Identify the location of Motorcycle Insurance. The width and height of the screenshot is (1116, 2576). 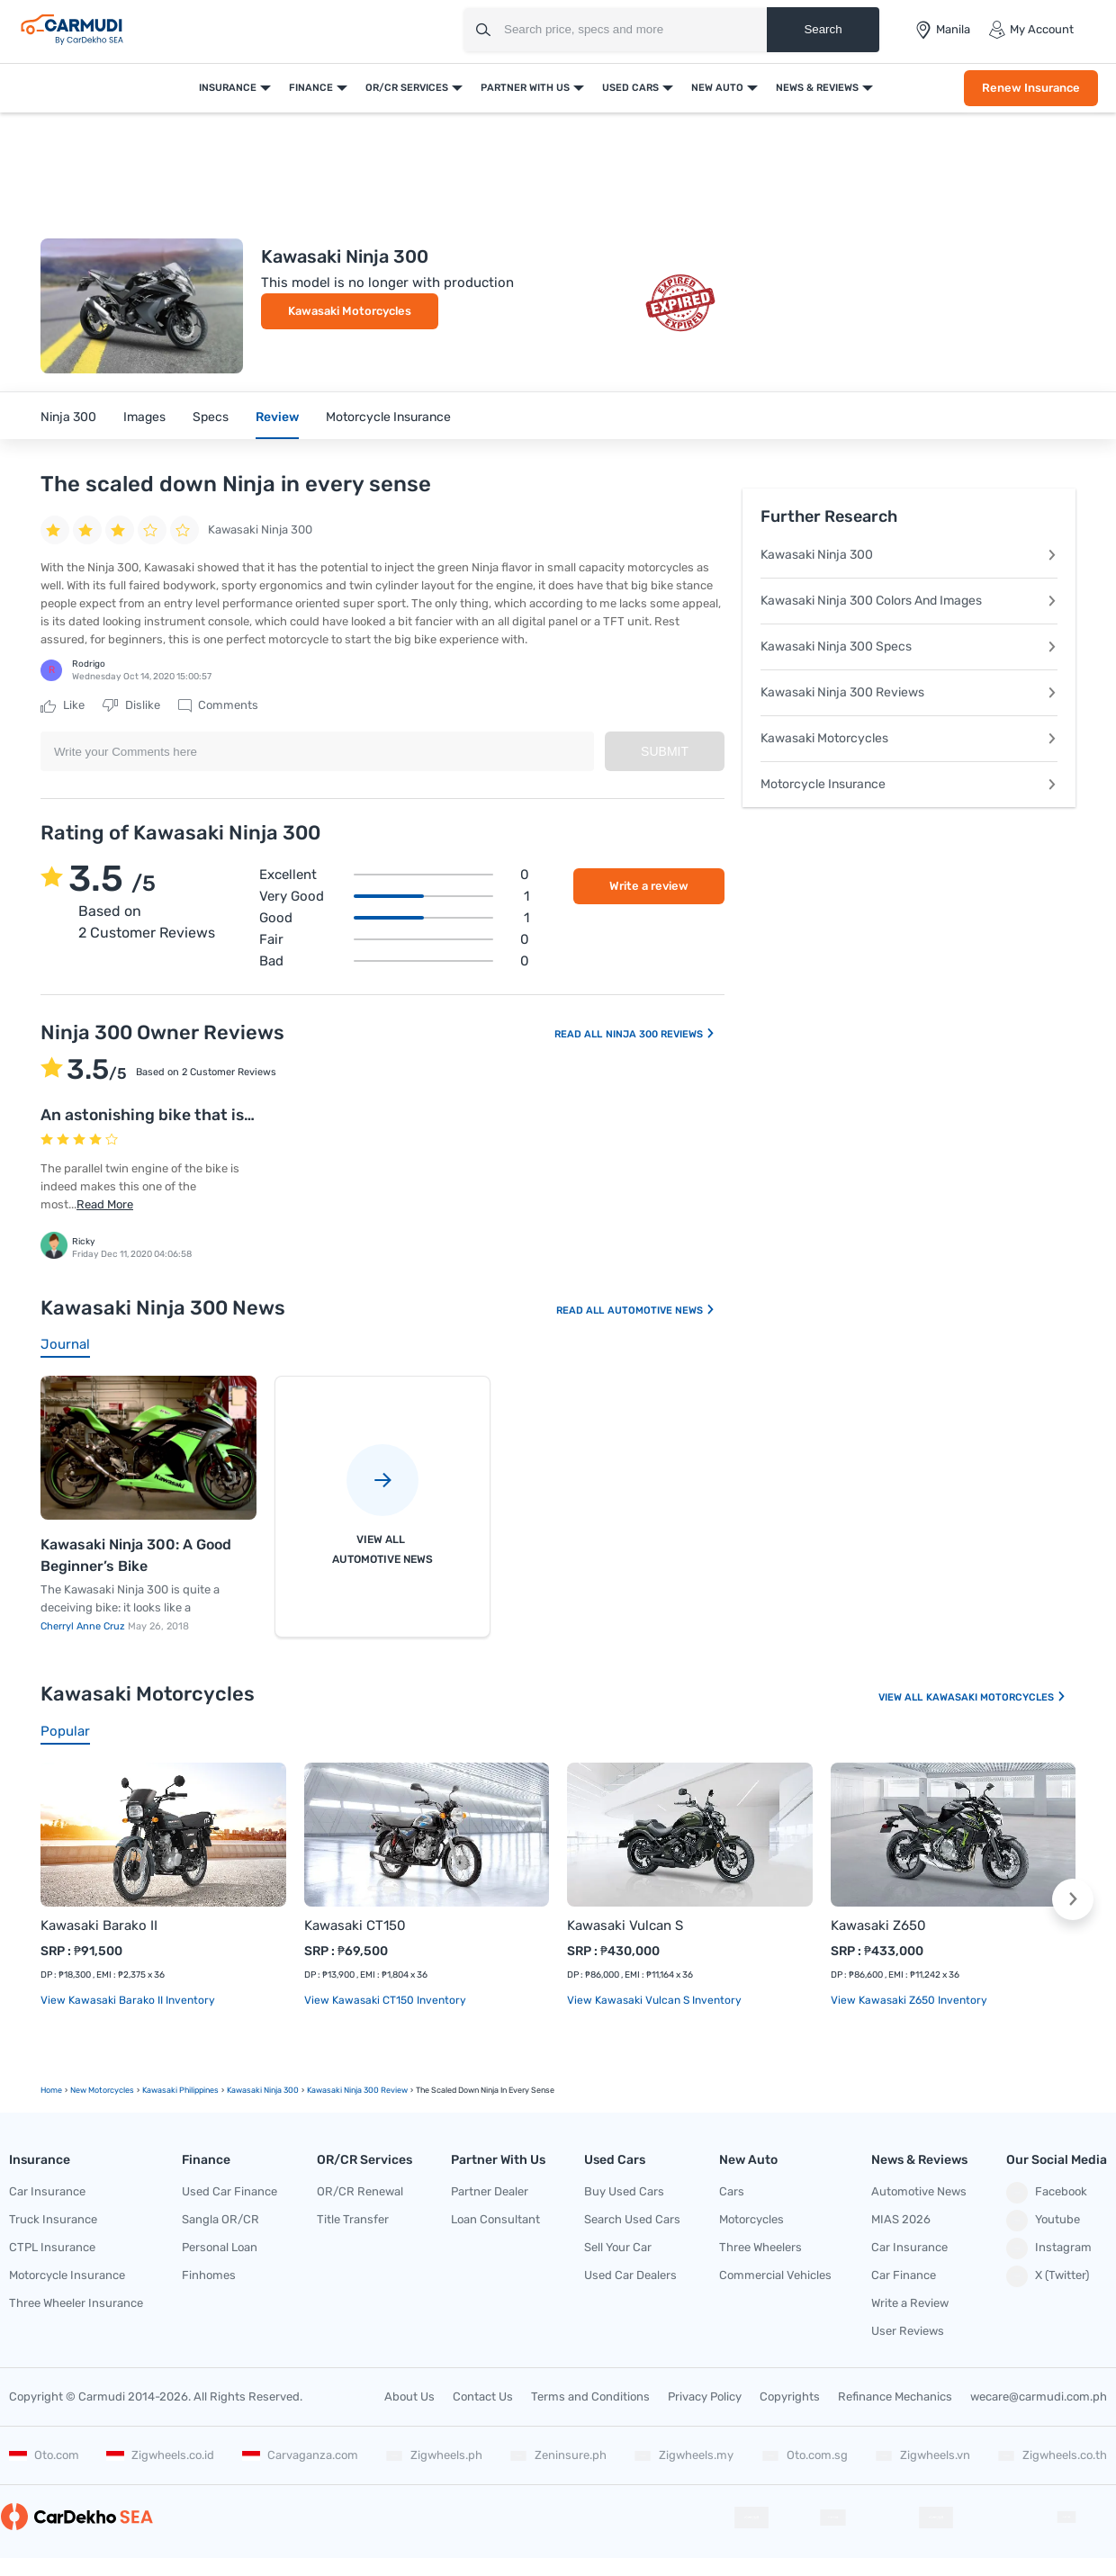
(388, 417).